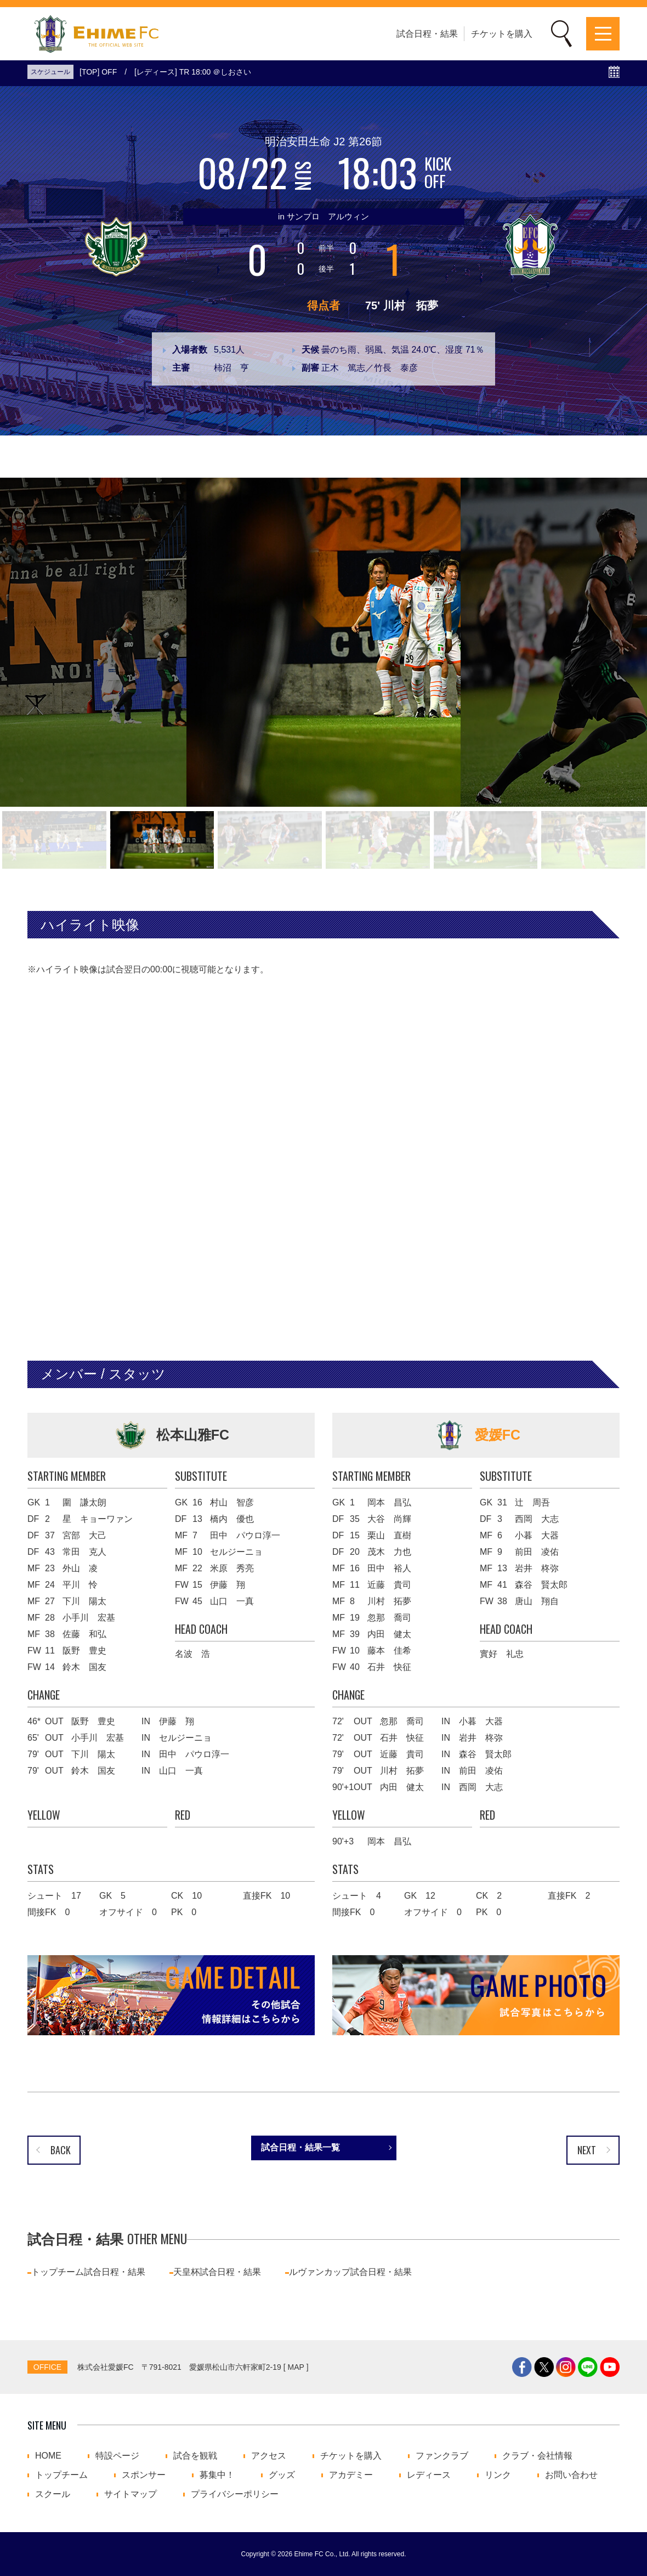 The height and width of the screenshot is (2576, 647). What do you see at coordinates (54, 840) in the screenshot?
I see `[button]` at bounding box center [54, 840].